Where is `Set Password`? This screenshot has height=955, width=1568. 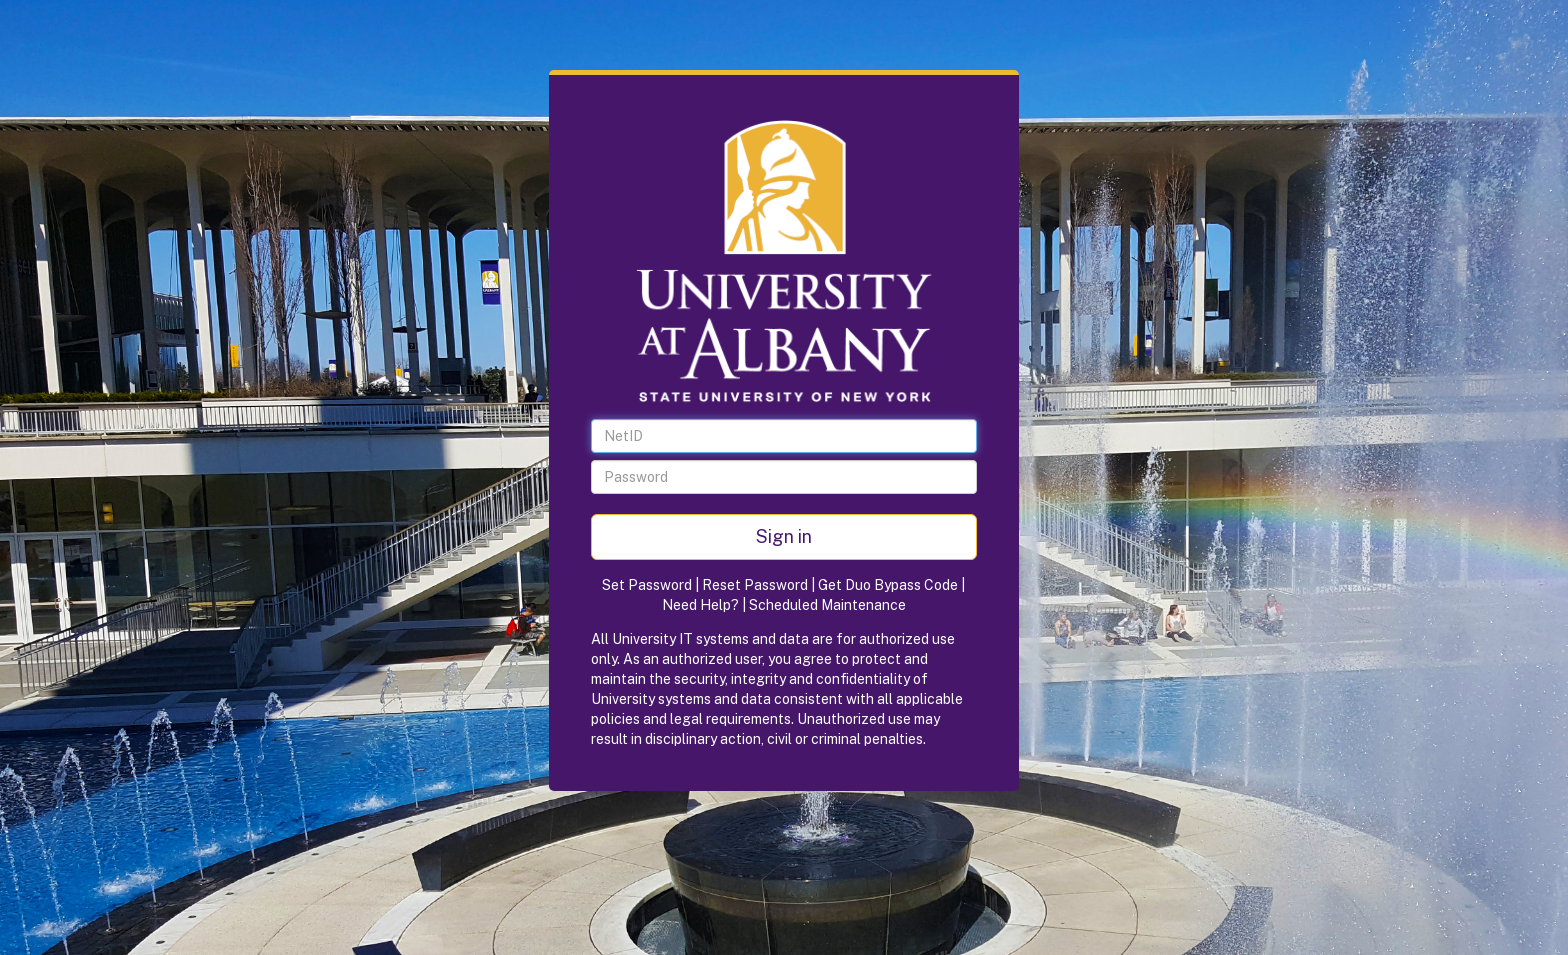
Set Password is located at coordinates (647, 585).